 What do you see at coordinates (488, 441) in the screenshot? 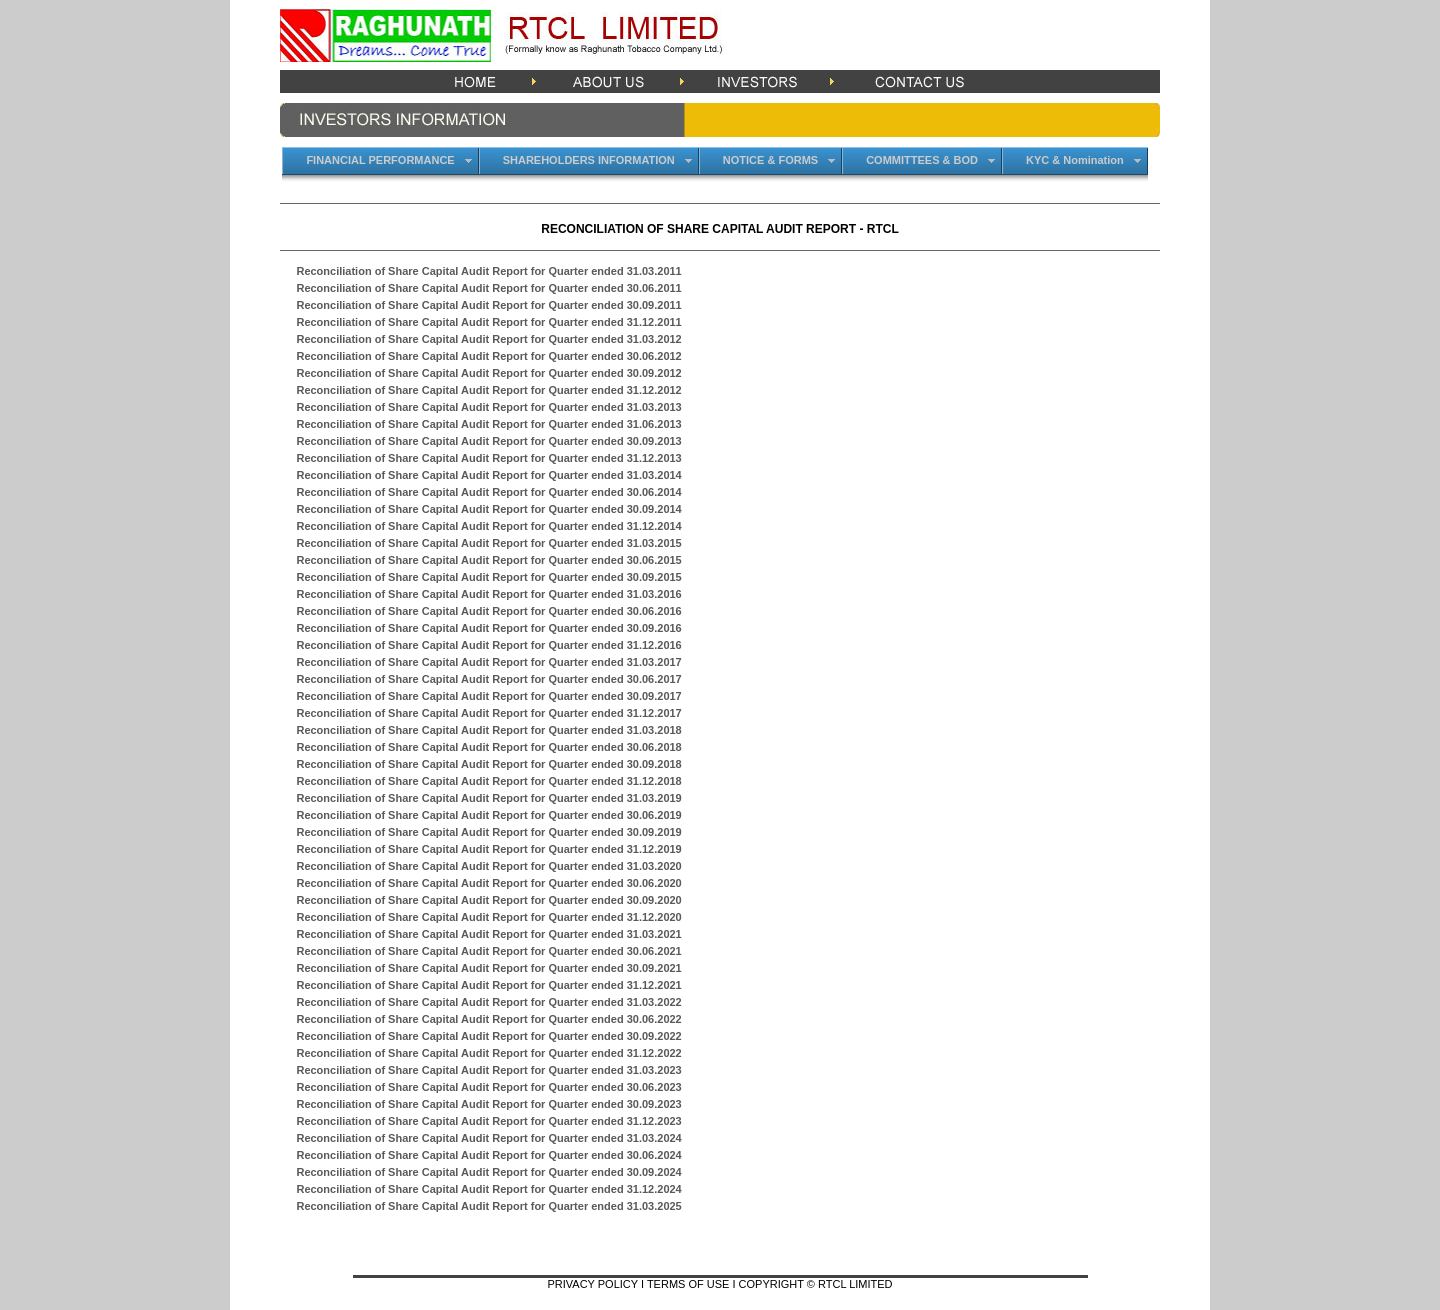
I see `Reconciliation of Share Capital Audit Report for Quarter ended 30.09.2013` at bounding box center [488, 441].